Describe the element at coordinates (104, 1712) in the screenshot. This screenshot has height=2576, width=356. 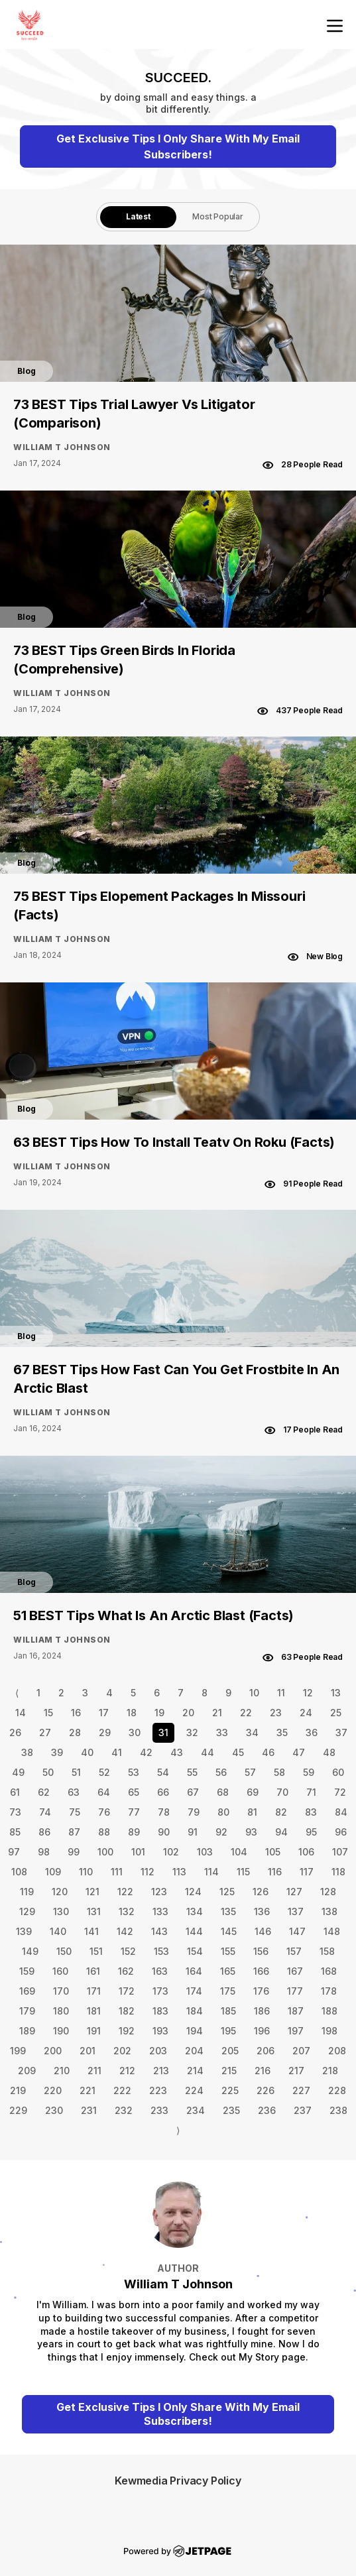
I see `17` at that location.